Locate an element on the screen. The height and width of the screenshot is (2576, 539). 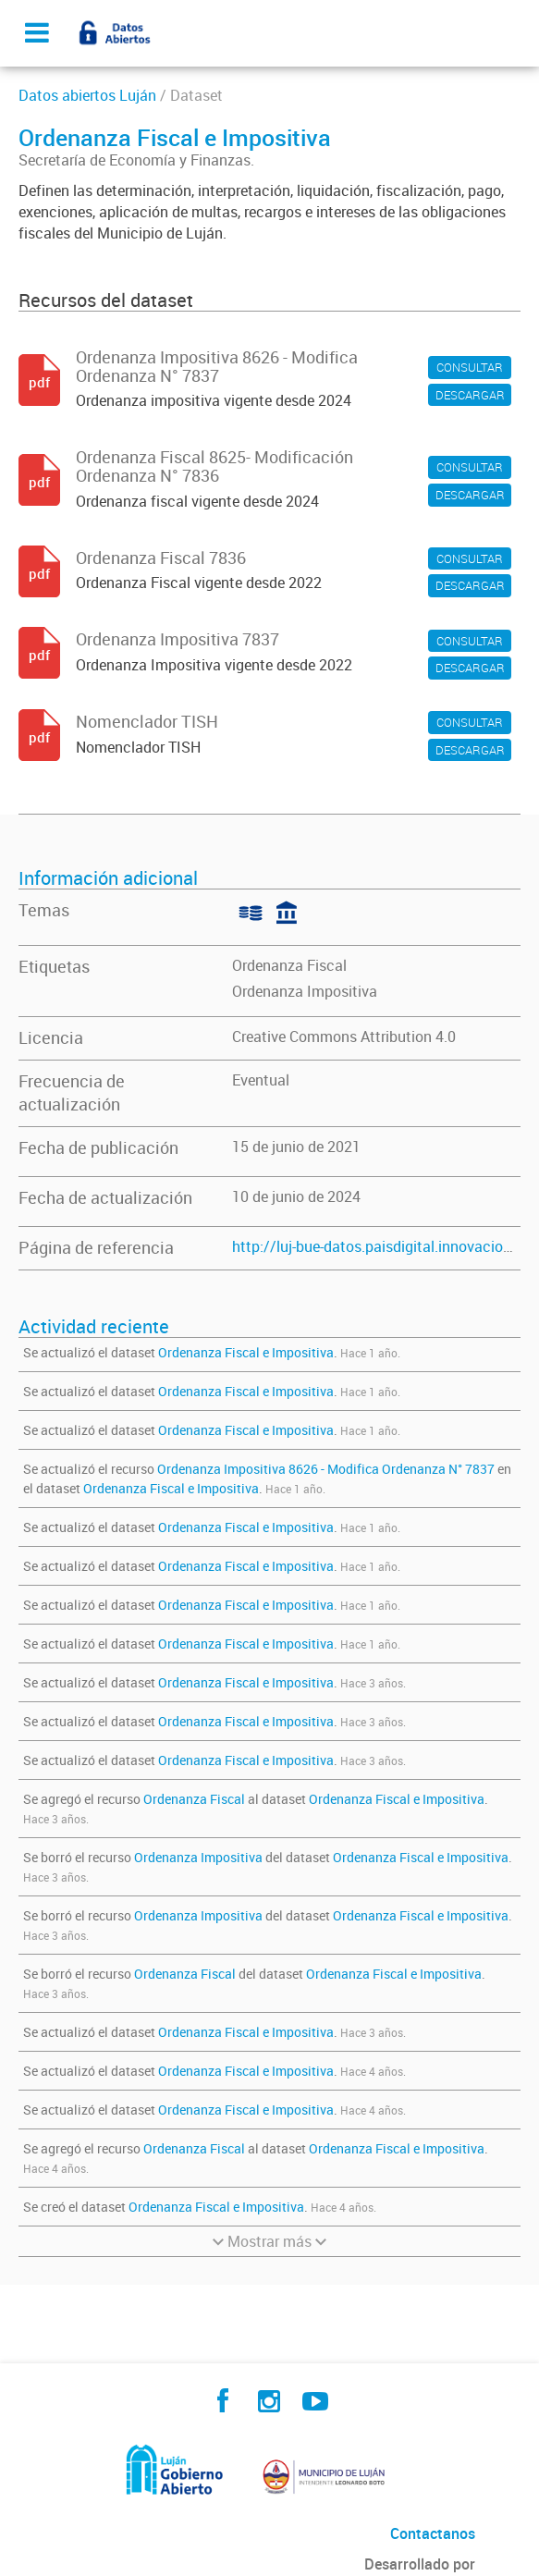
Ordenanza Impositiva is located at coordinates (304, 991).